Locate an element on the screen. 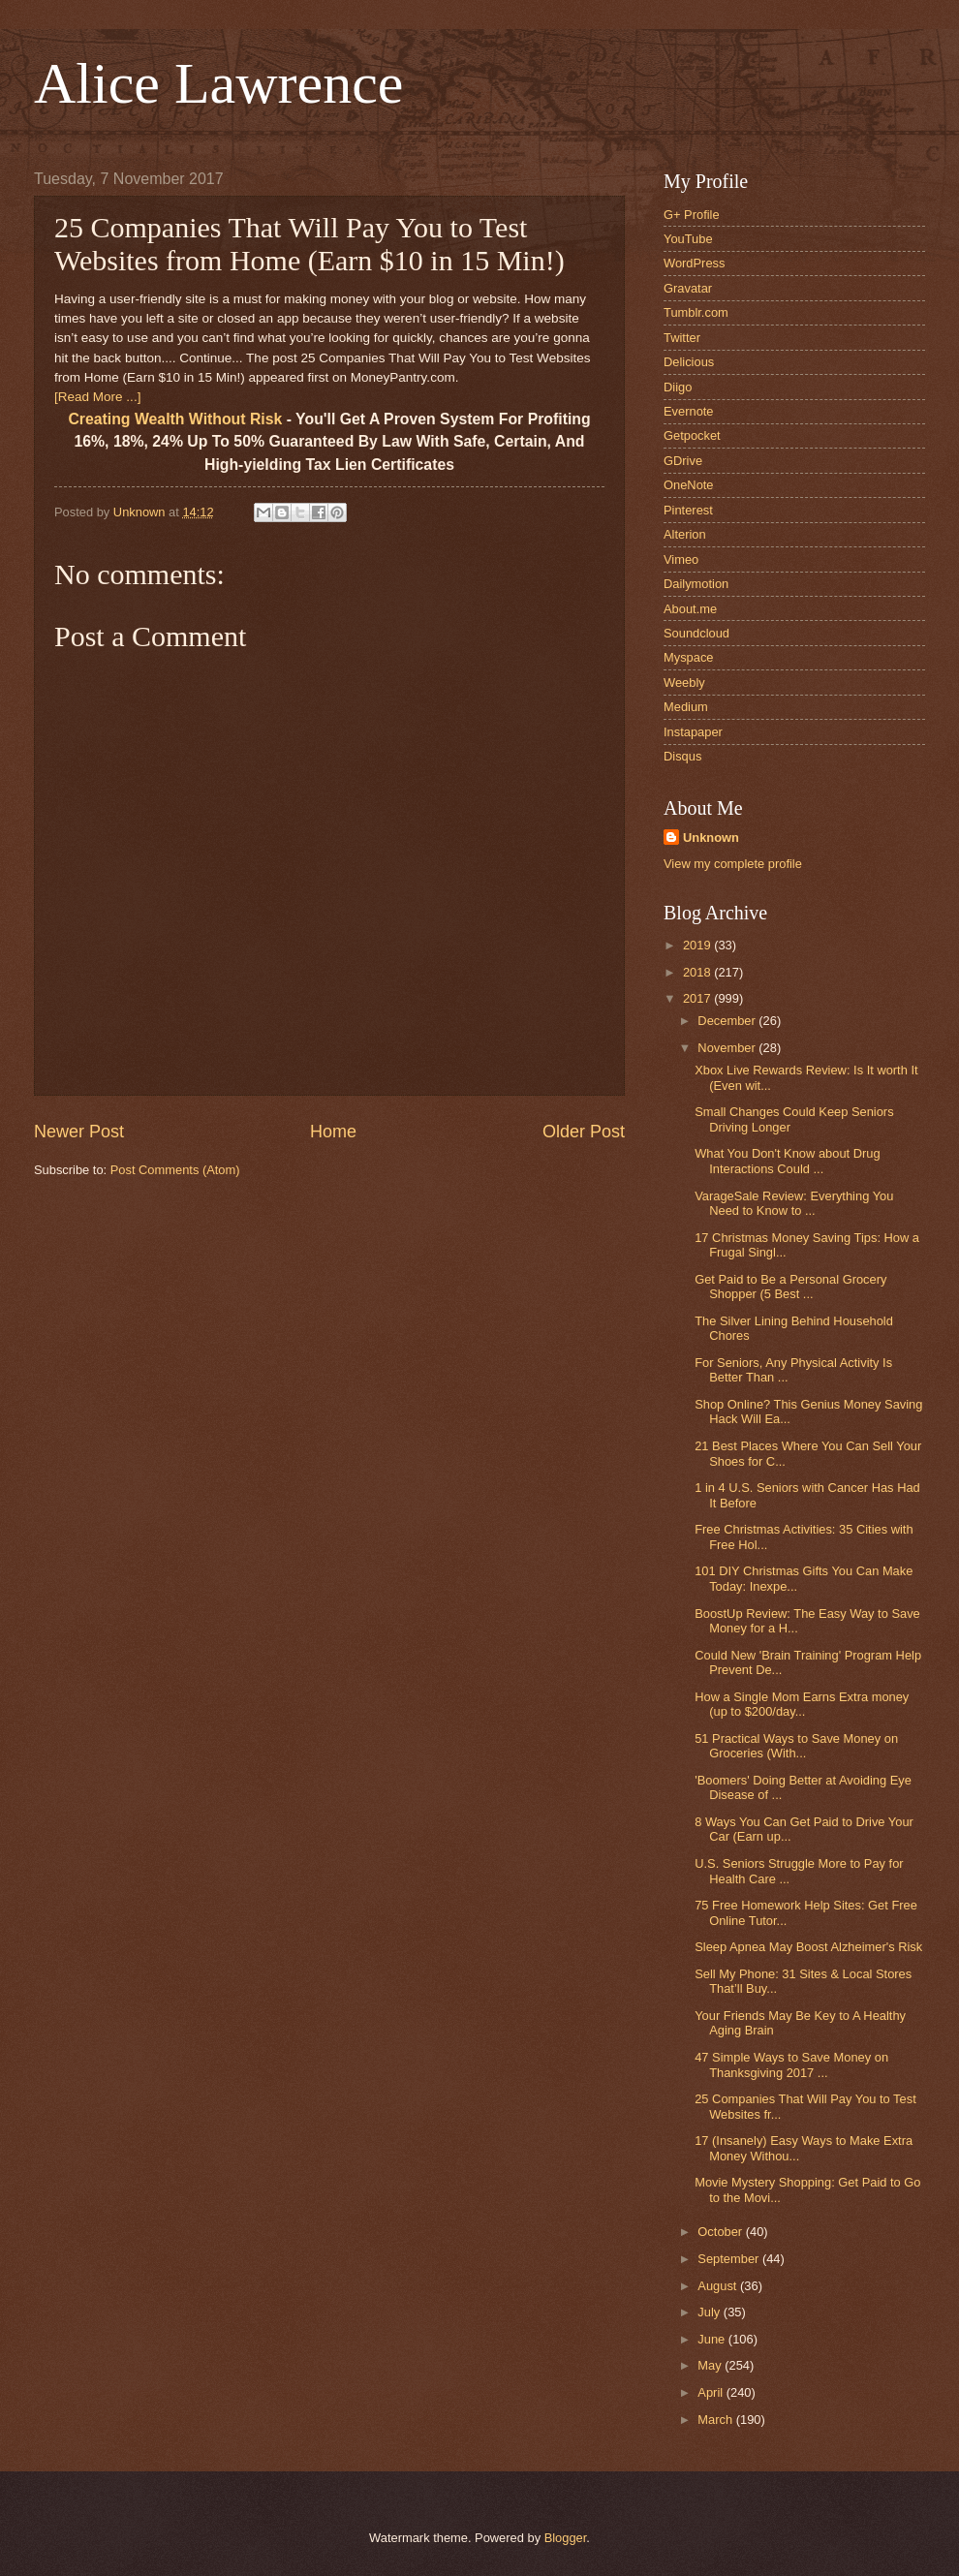 The image size is (959, 2576). July is located at coordinates (710, 2312).